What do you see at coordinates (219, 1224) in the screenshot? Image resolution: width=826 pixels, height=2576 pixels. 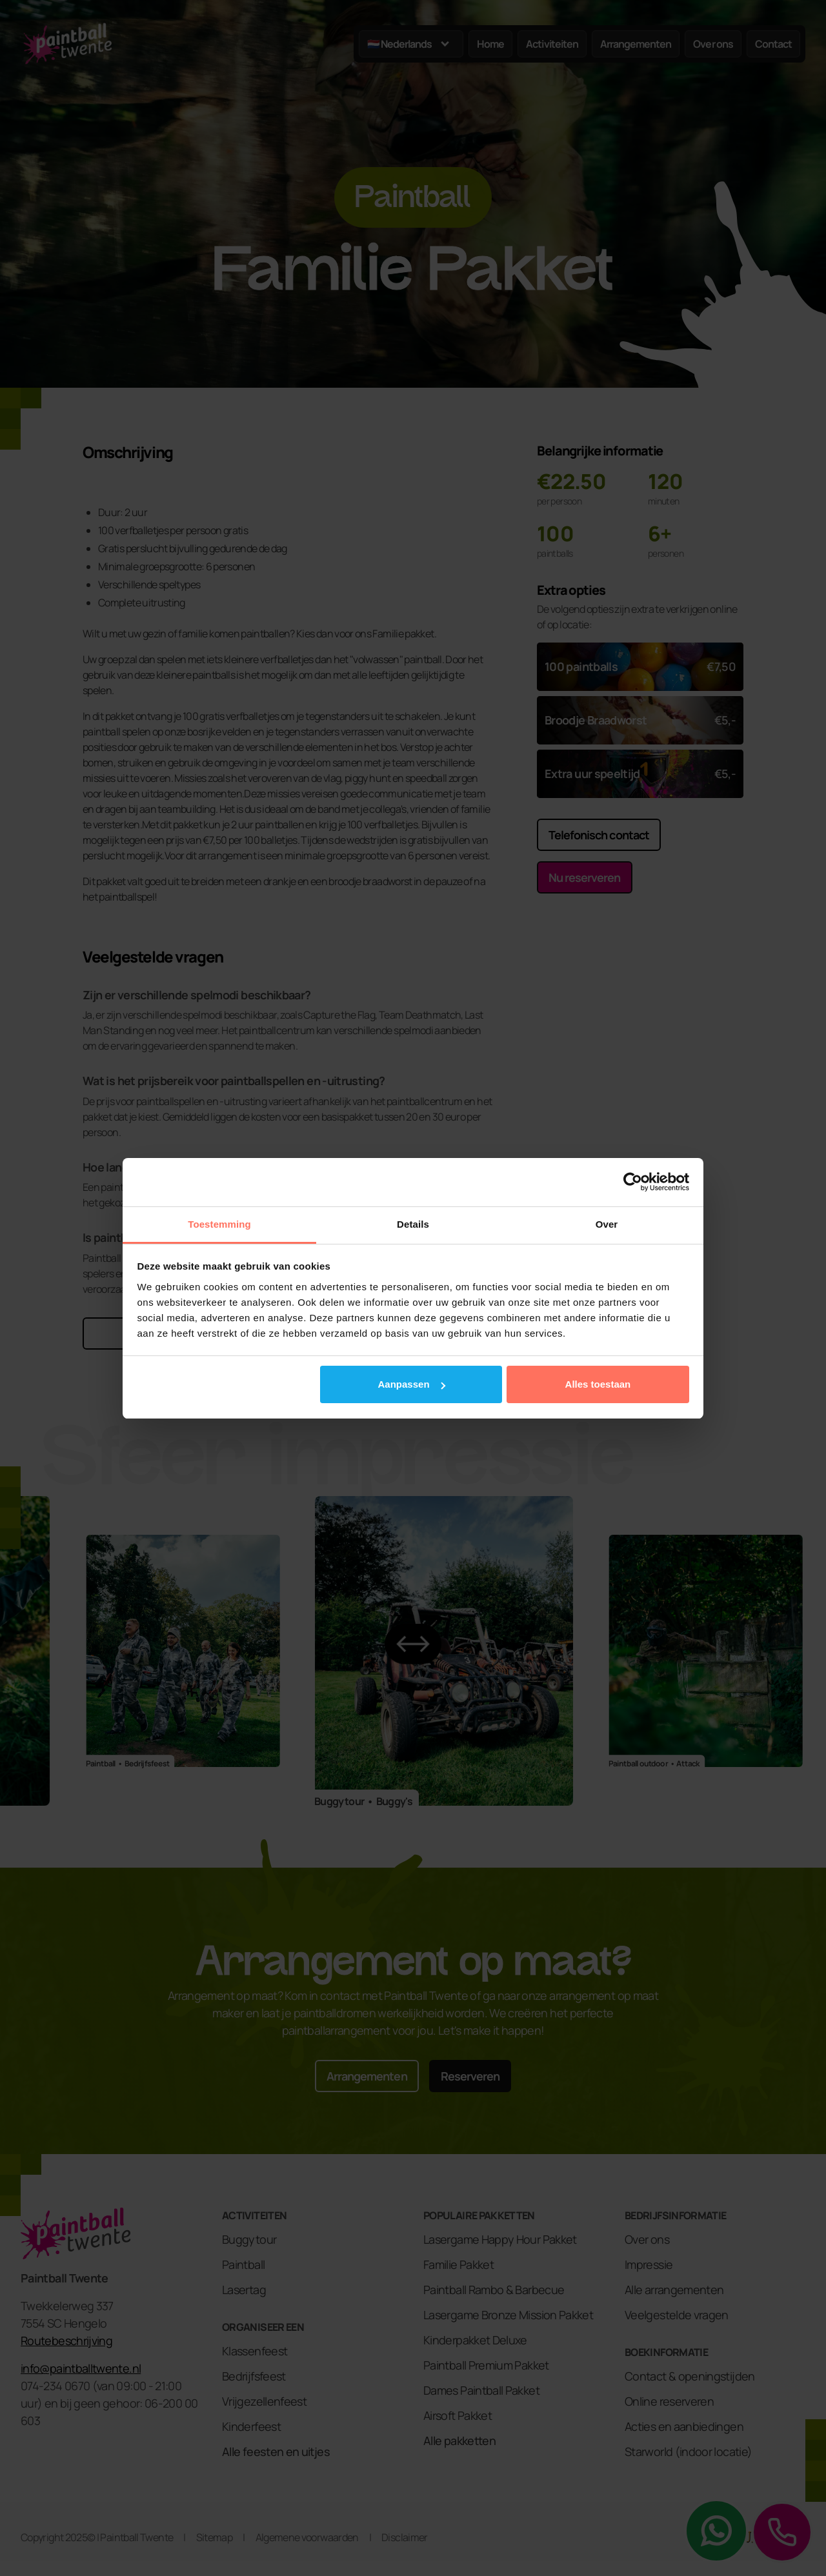 I see `Toestemming [tab]` at bounding box center [219, 1224].